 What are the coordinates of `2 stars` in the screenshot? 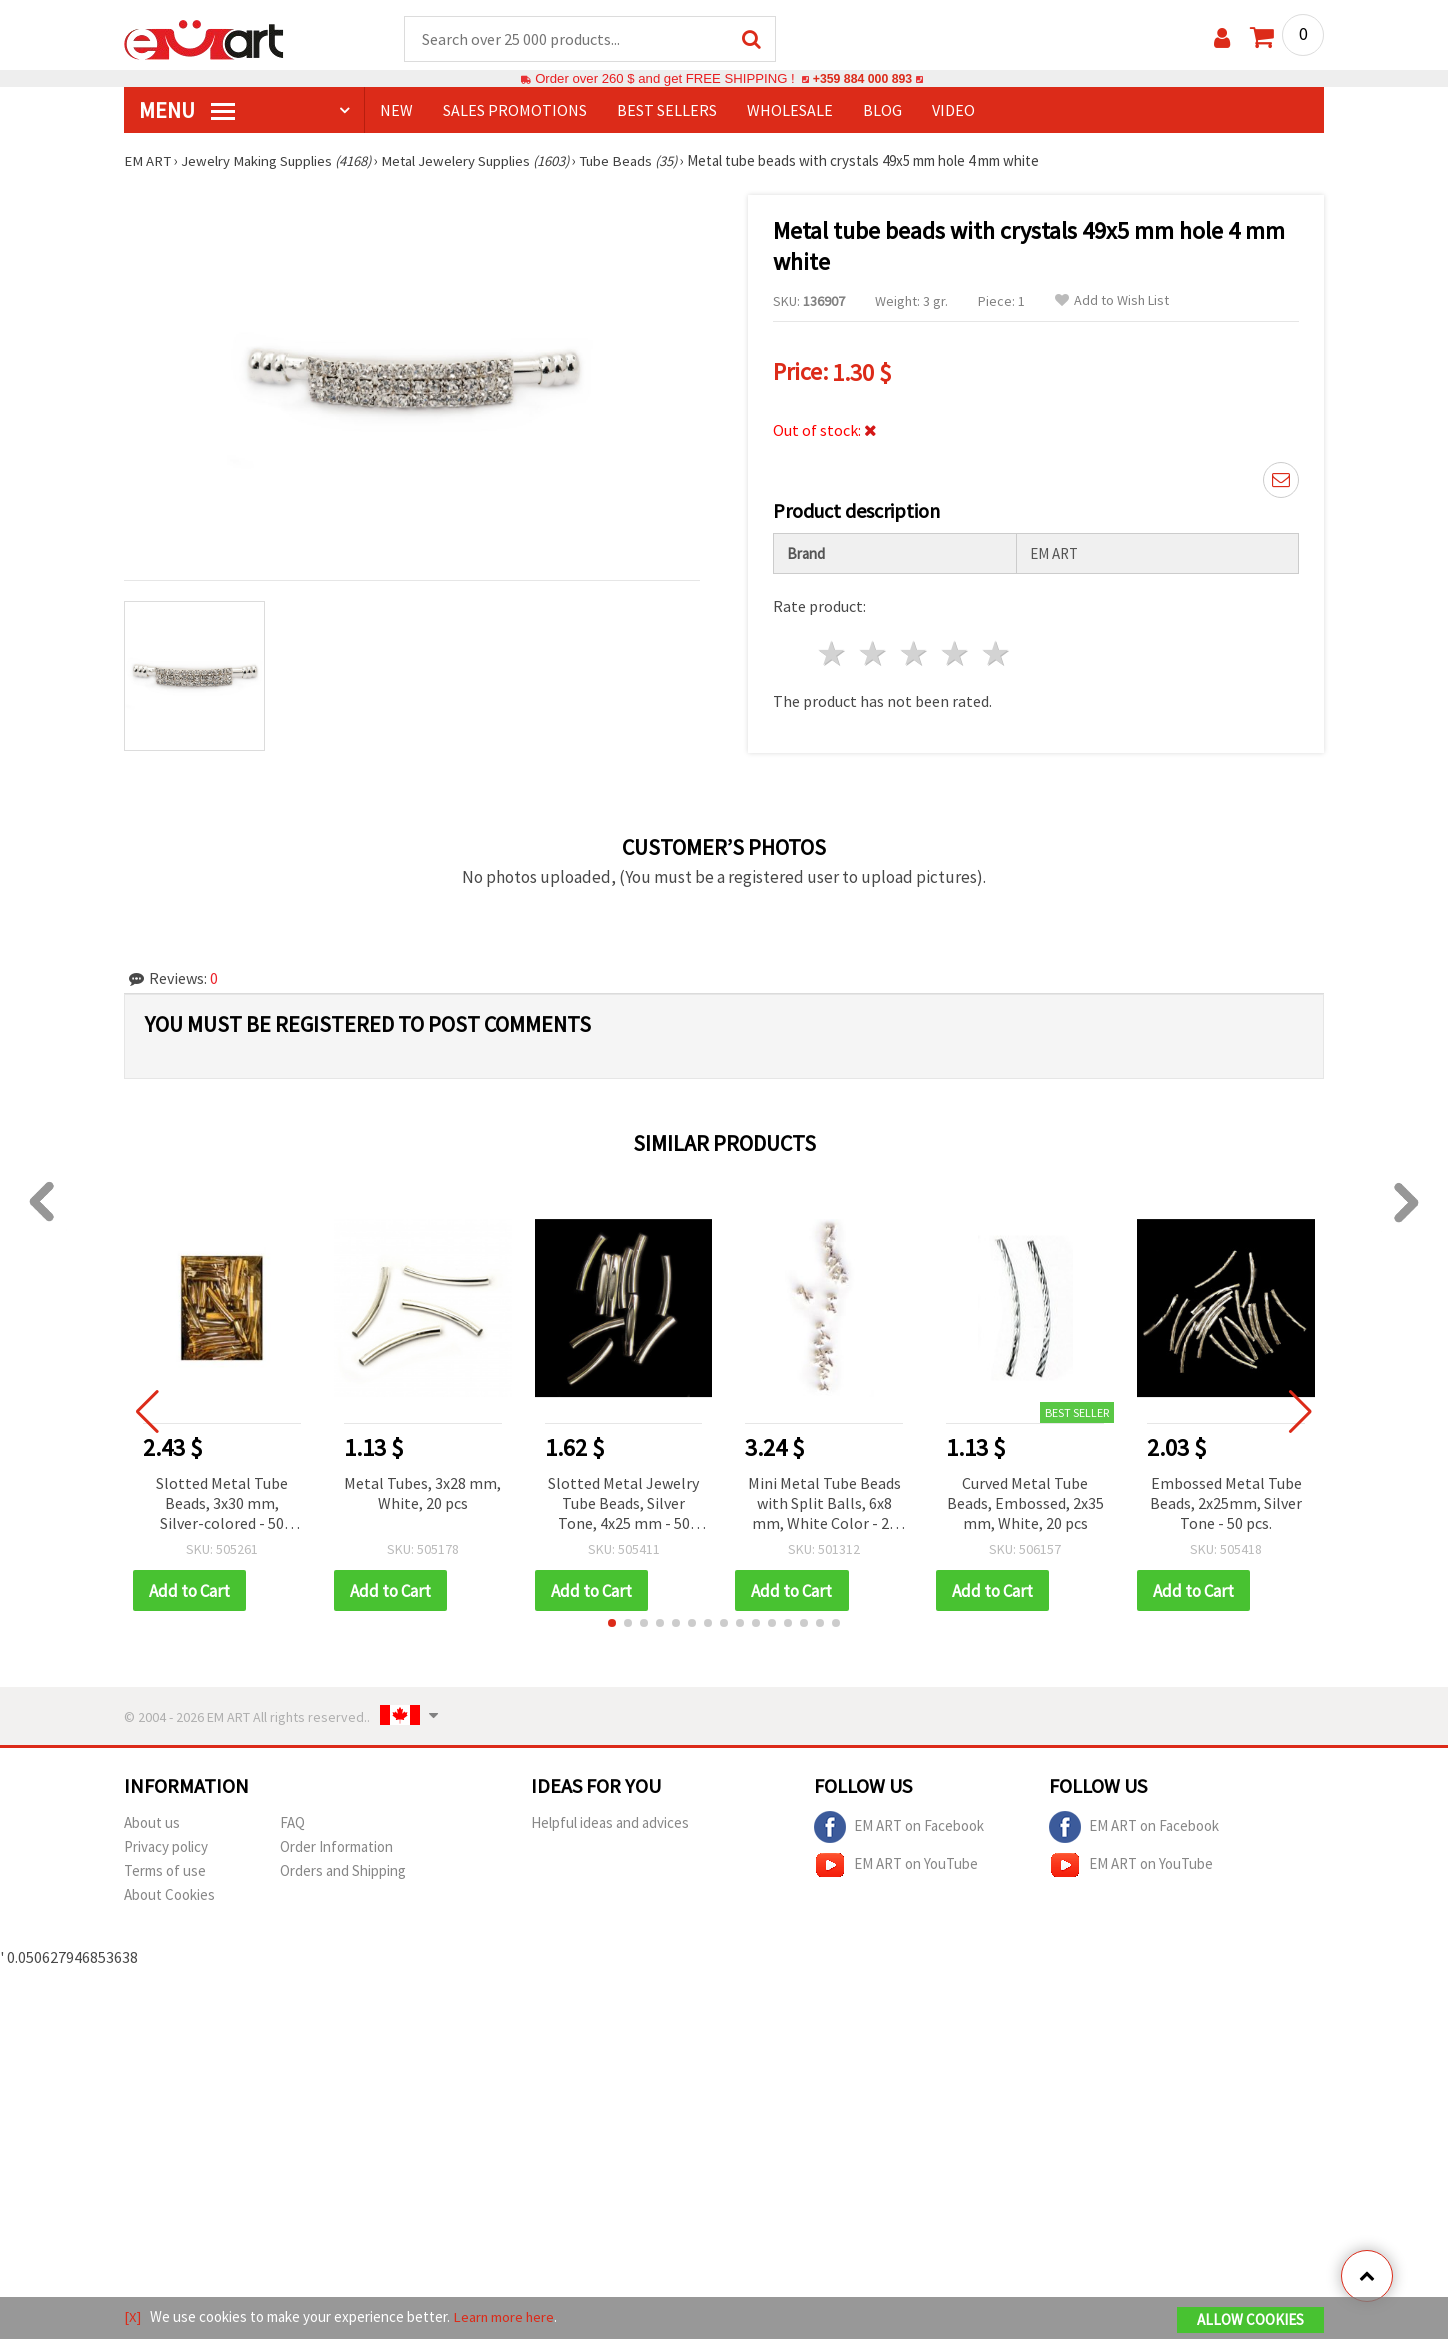 It's located at (874, 652).